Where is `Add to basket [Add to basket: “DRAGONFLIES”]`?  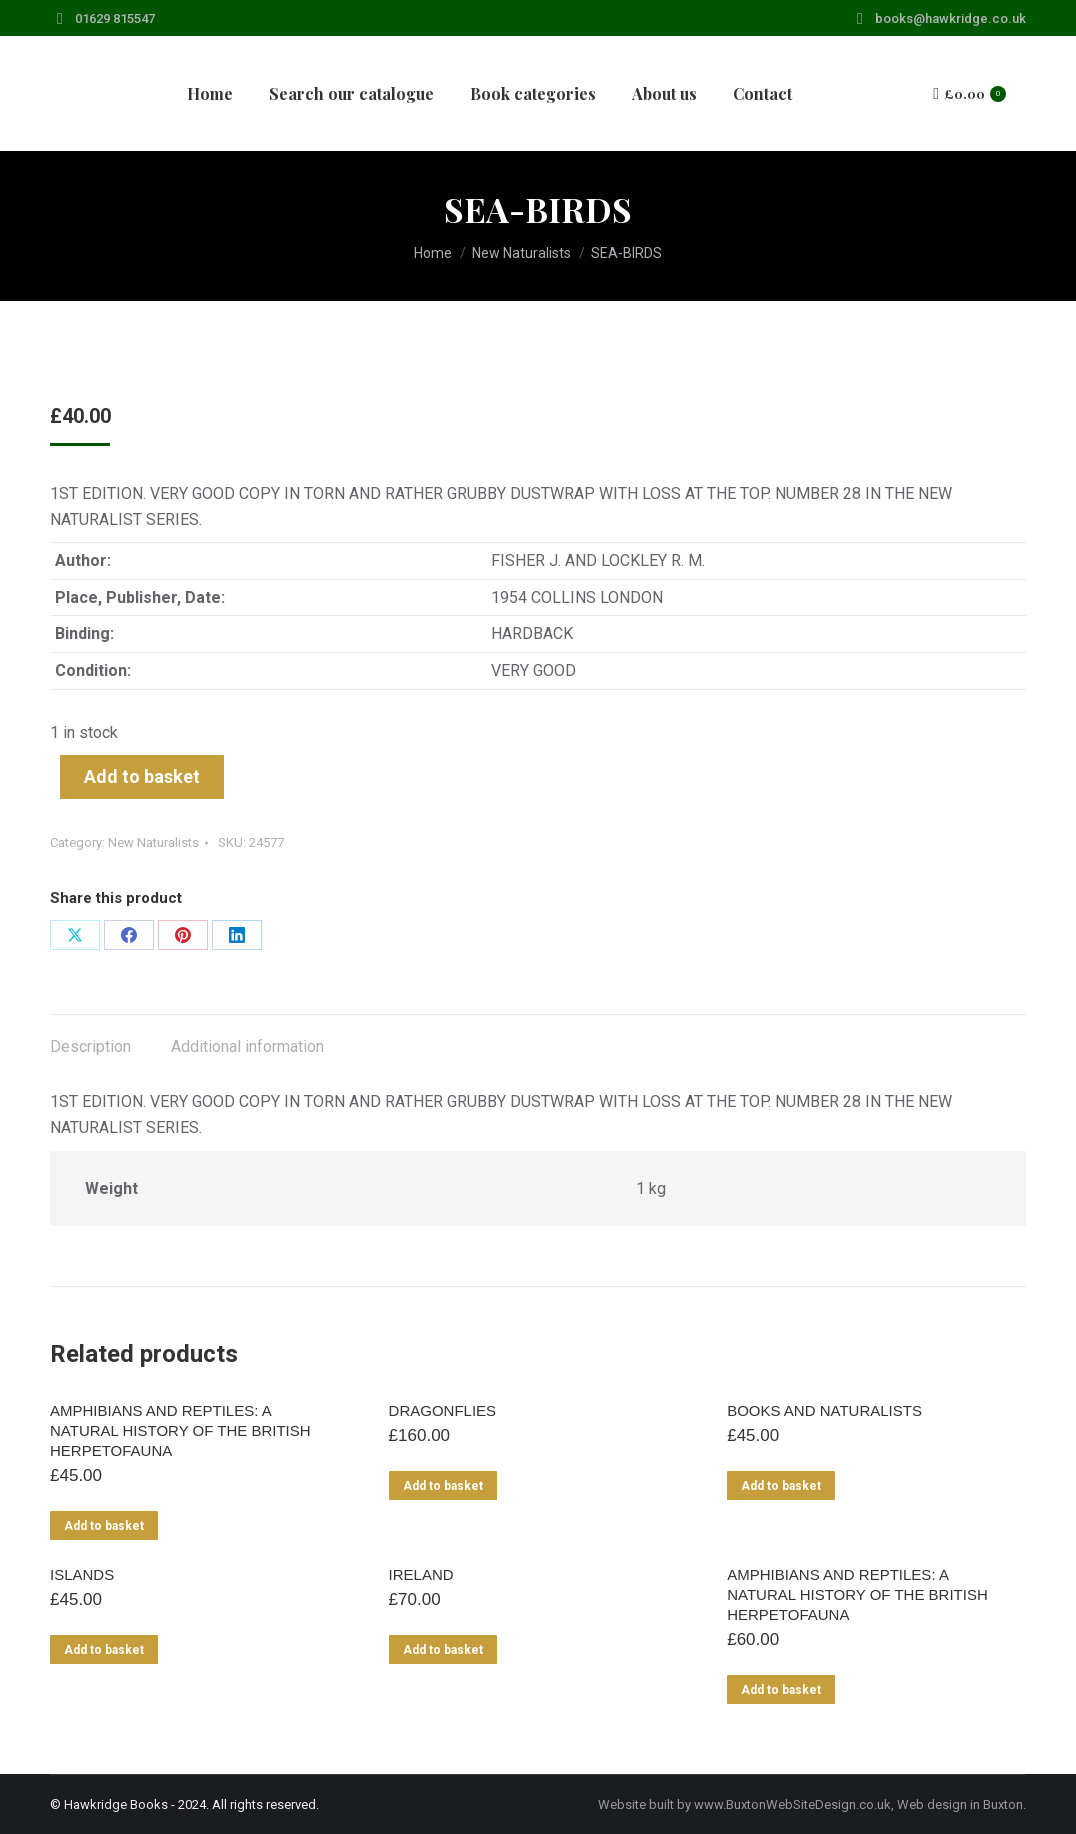
Add to basket [Add to basket: “DRAGONFLIES”] is located at coordinates (443, 1486).